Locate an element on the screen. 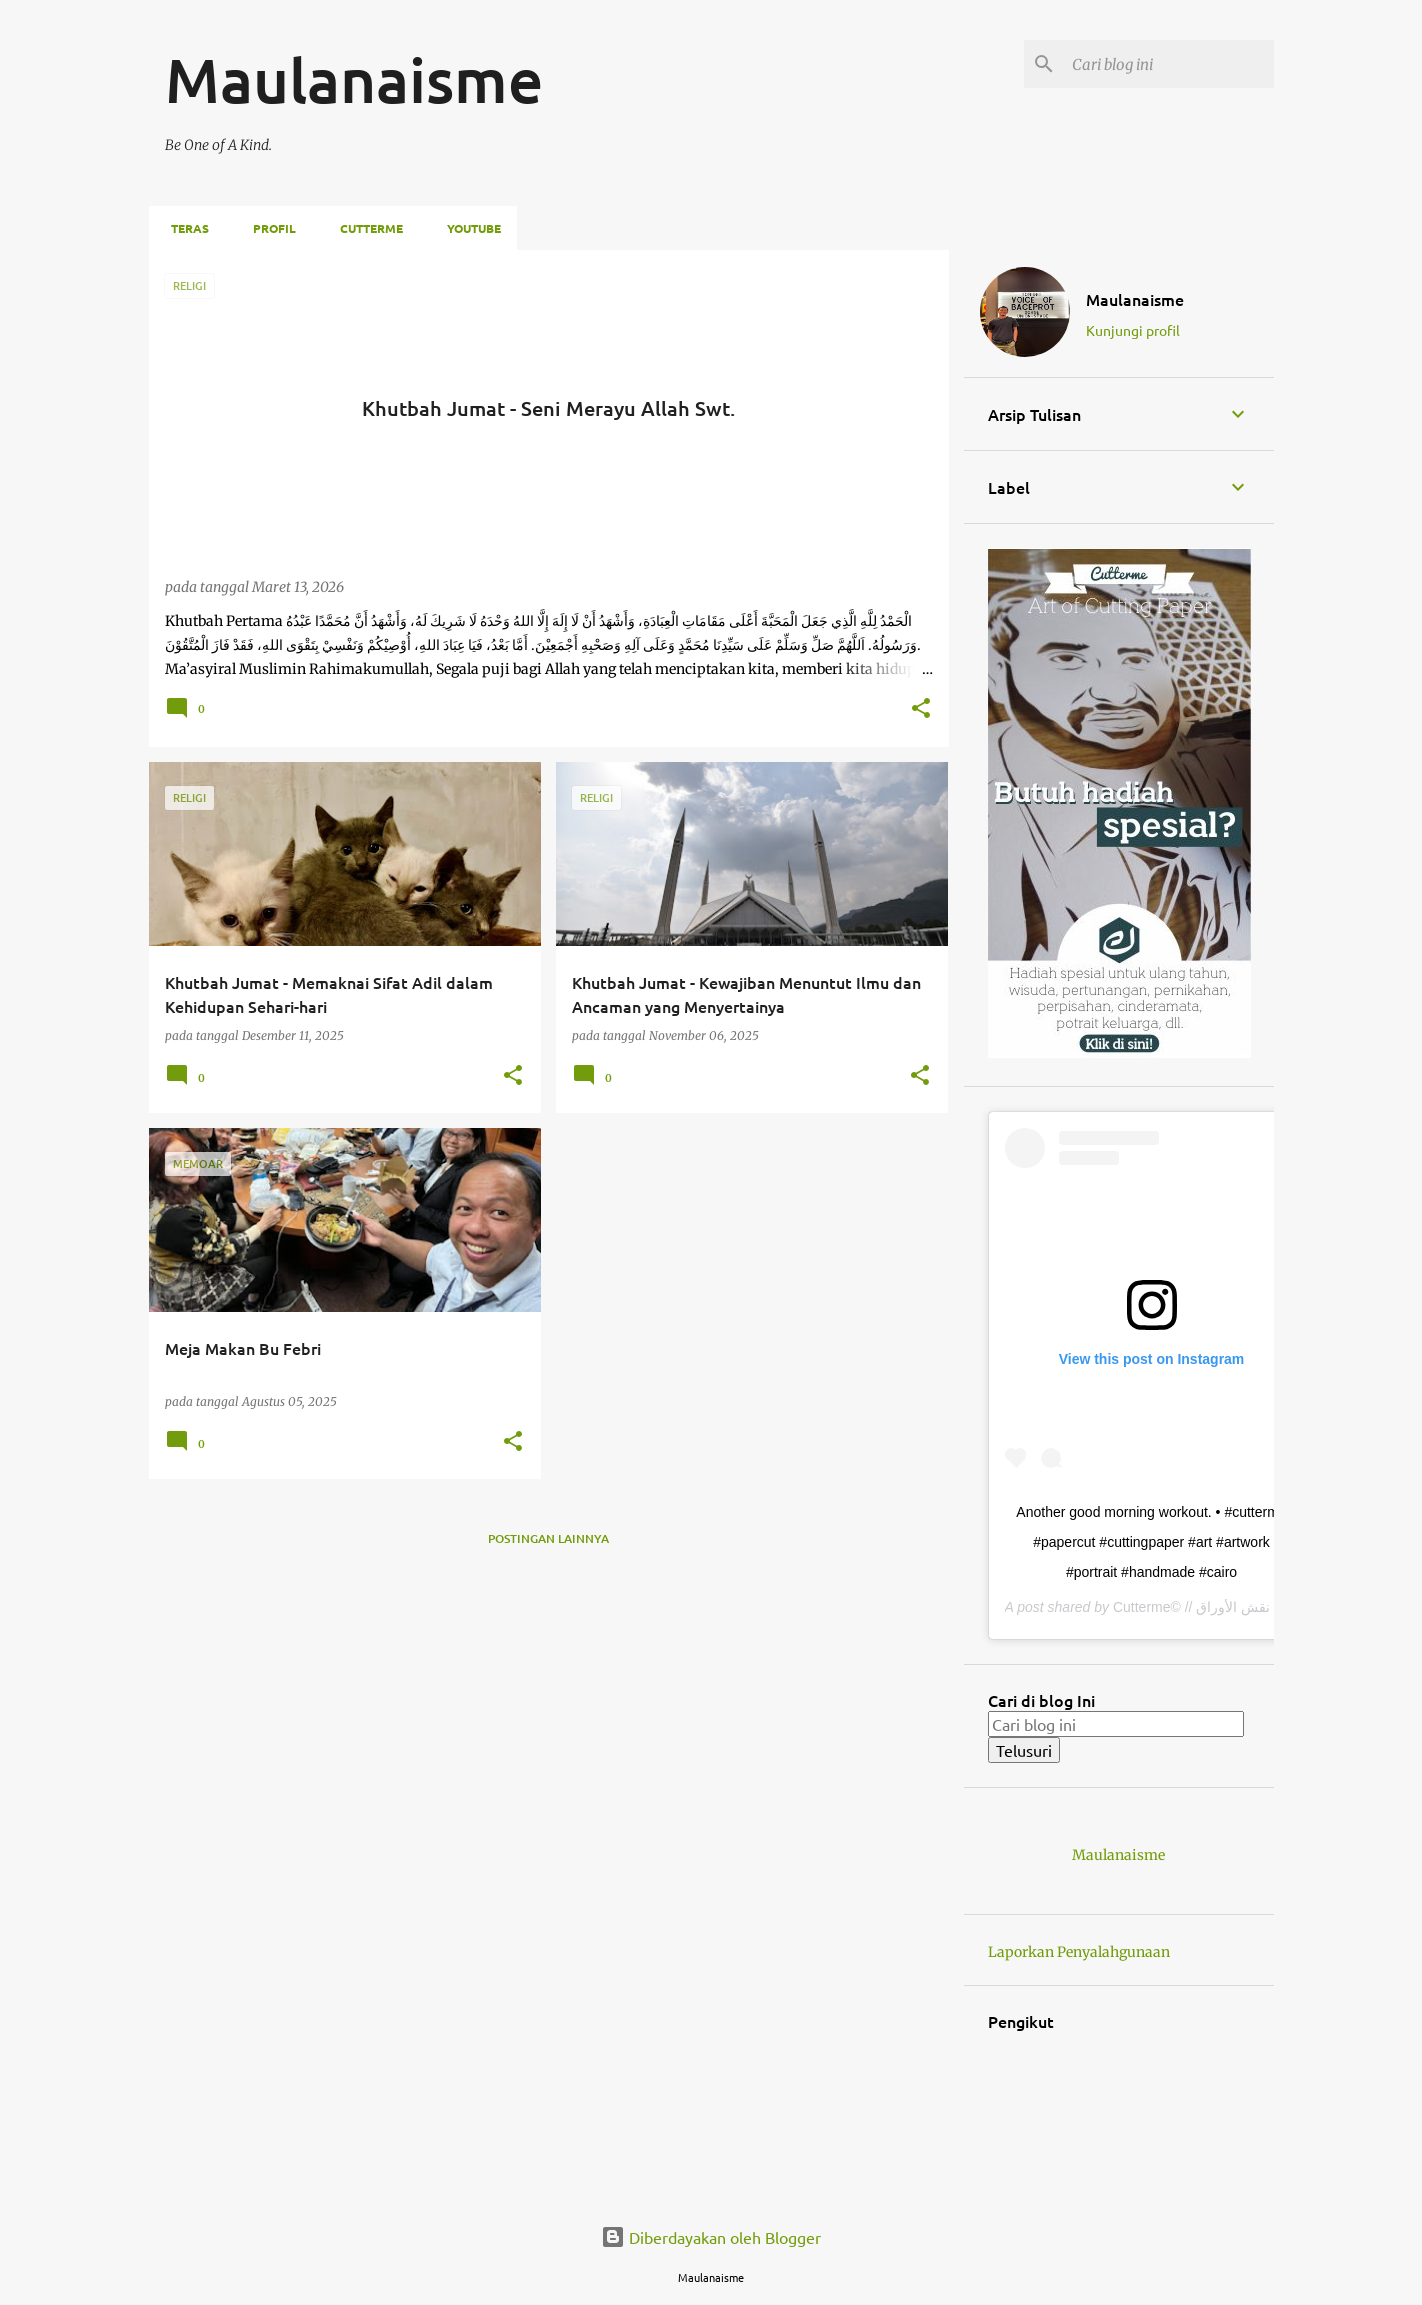 The width and height of the screenshot is (1422, 2305). Profil is located at coordinates (268, 228).